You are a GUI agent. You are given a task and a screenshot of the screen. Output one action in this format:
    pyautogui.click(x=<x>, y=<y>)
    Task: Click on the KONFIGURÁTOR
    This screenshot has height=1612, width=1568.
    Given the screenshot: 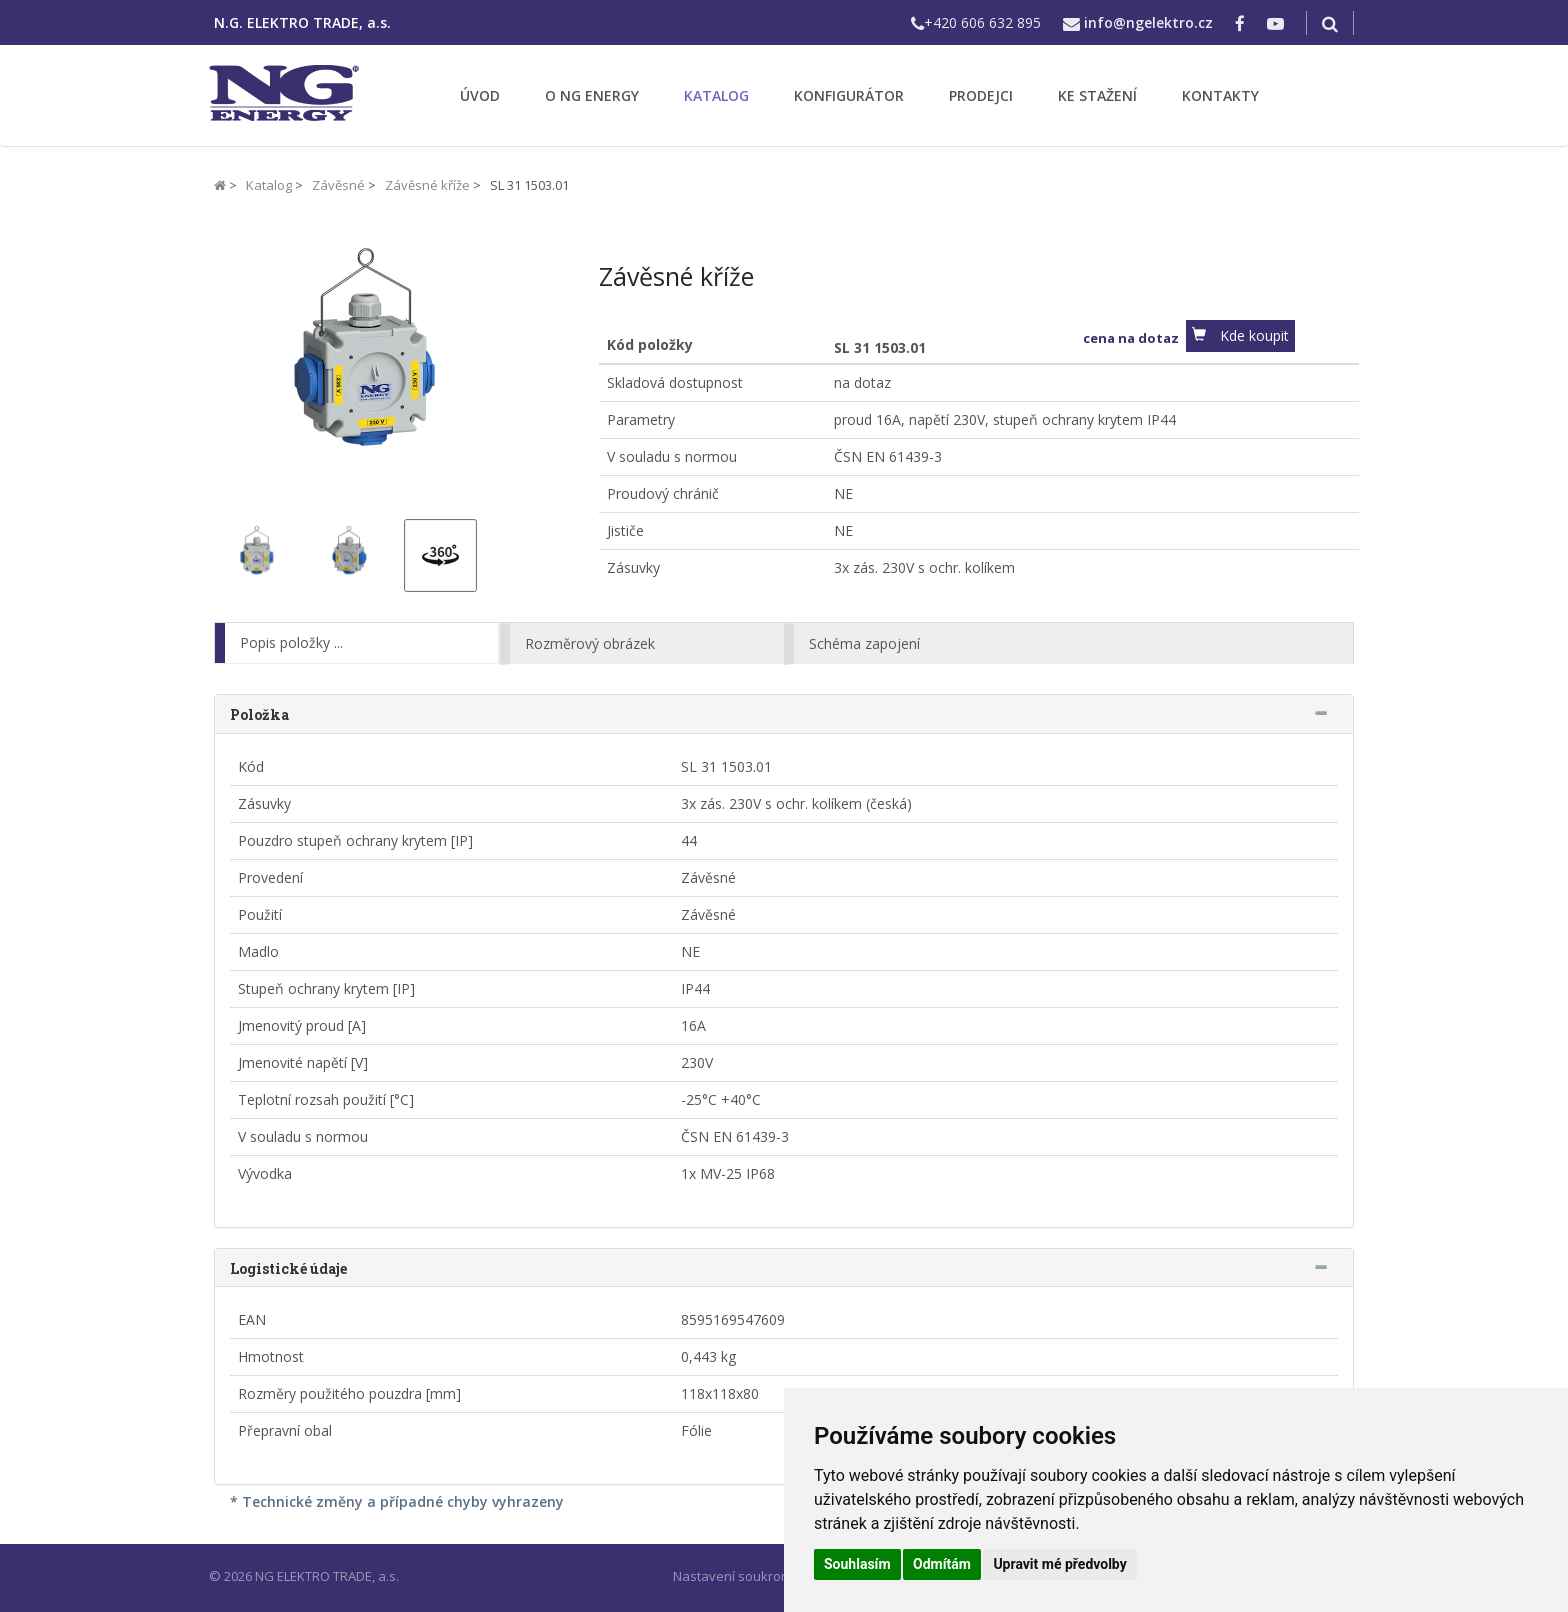 What is the action you would take?
    pyautogui.click(x=849, y=95)
    